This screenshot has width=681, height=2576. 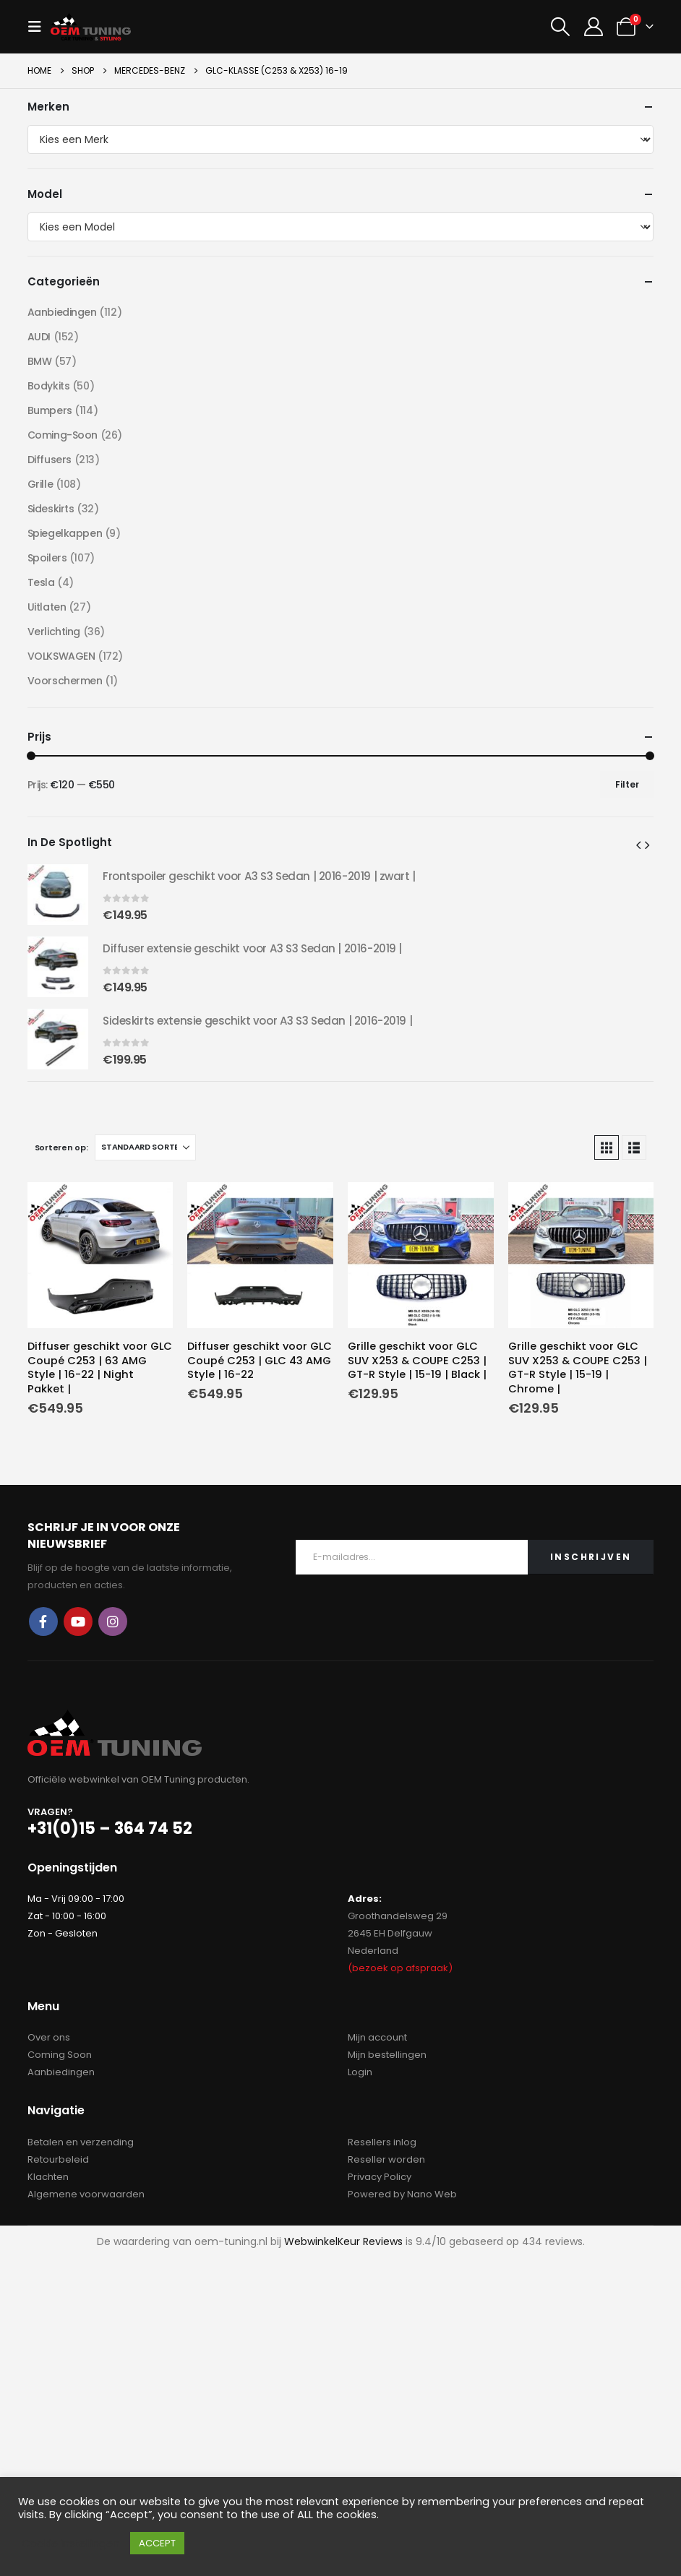 I want to click on Instagram, so click(x=112, y=1621).